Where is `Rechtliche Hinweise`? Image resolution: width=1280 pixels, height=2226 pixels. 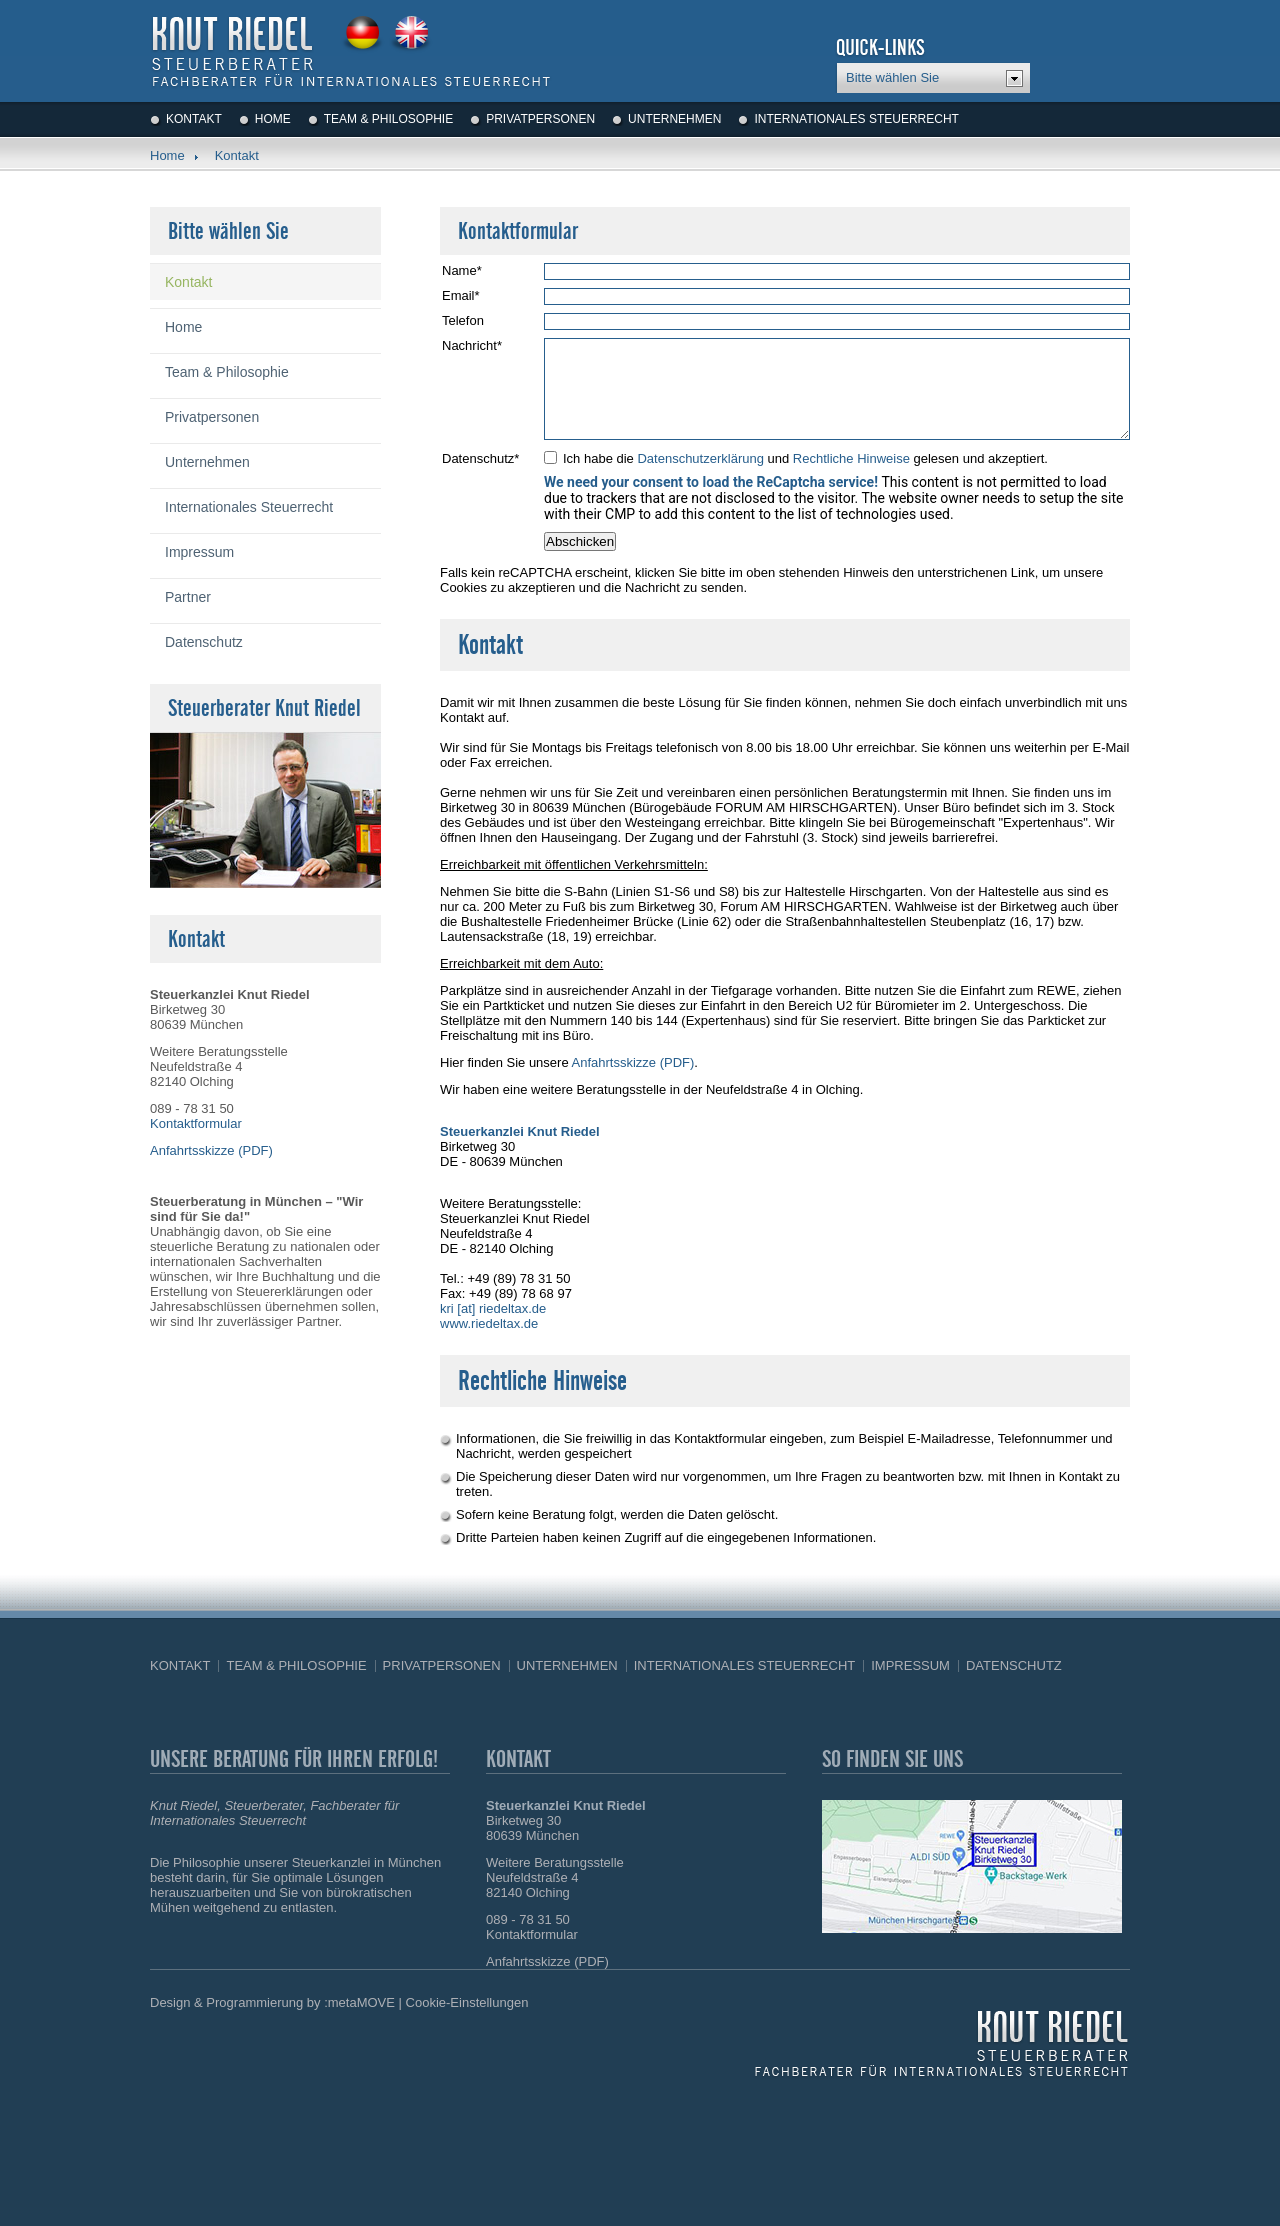 Rechtliche Hinweise is located at coordinates (851, 458).